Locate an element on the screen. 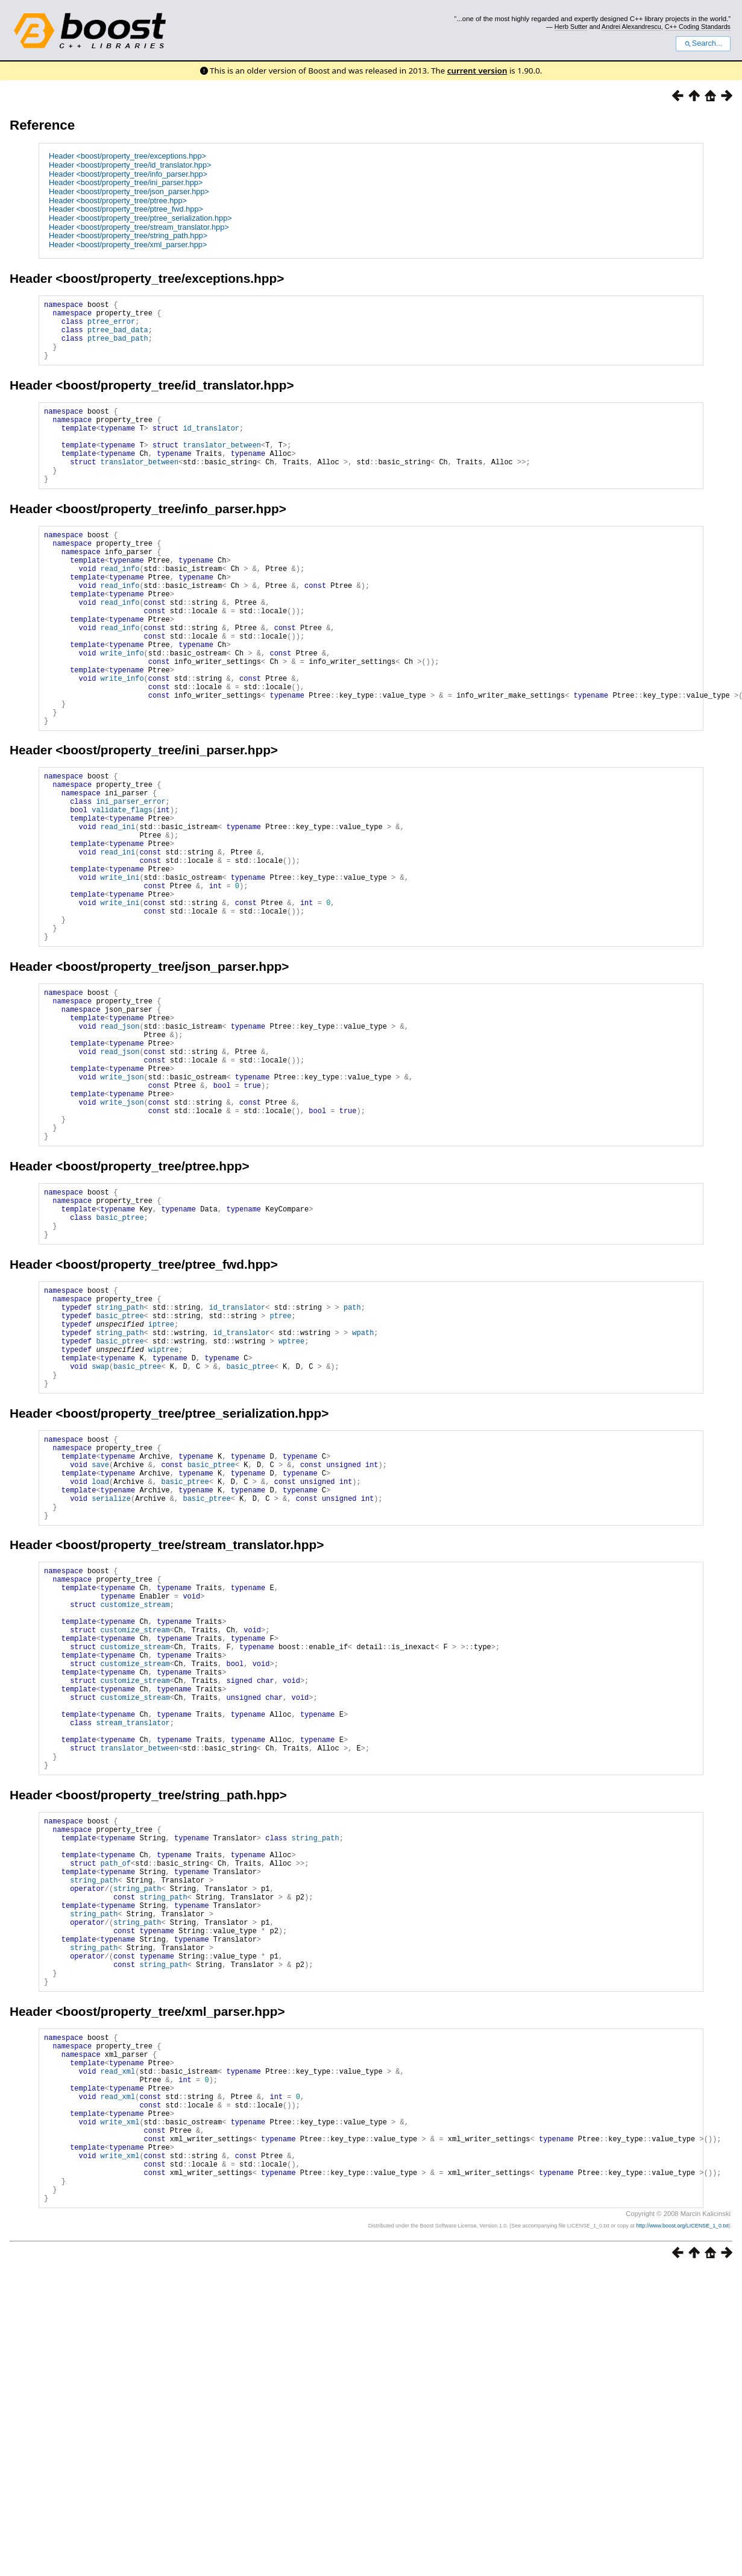  boost/property_tree/exceptions.hpp is located at coordinates (170, 278).